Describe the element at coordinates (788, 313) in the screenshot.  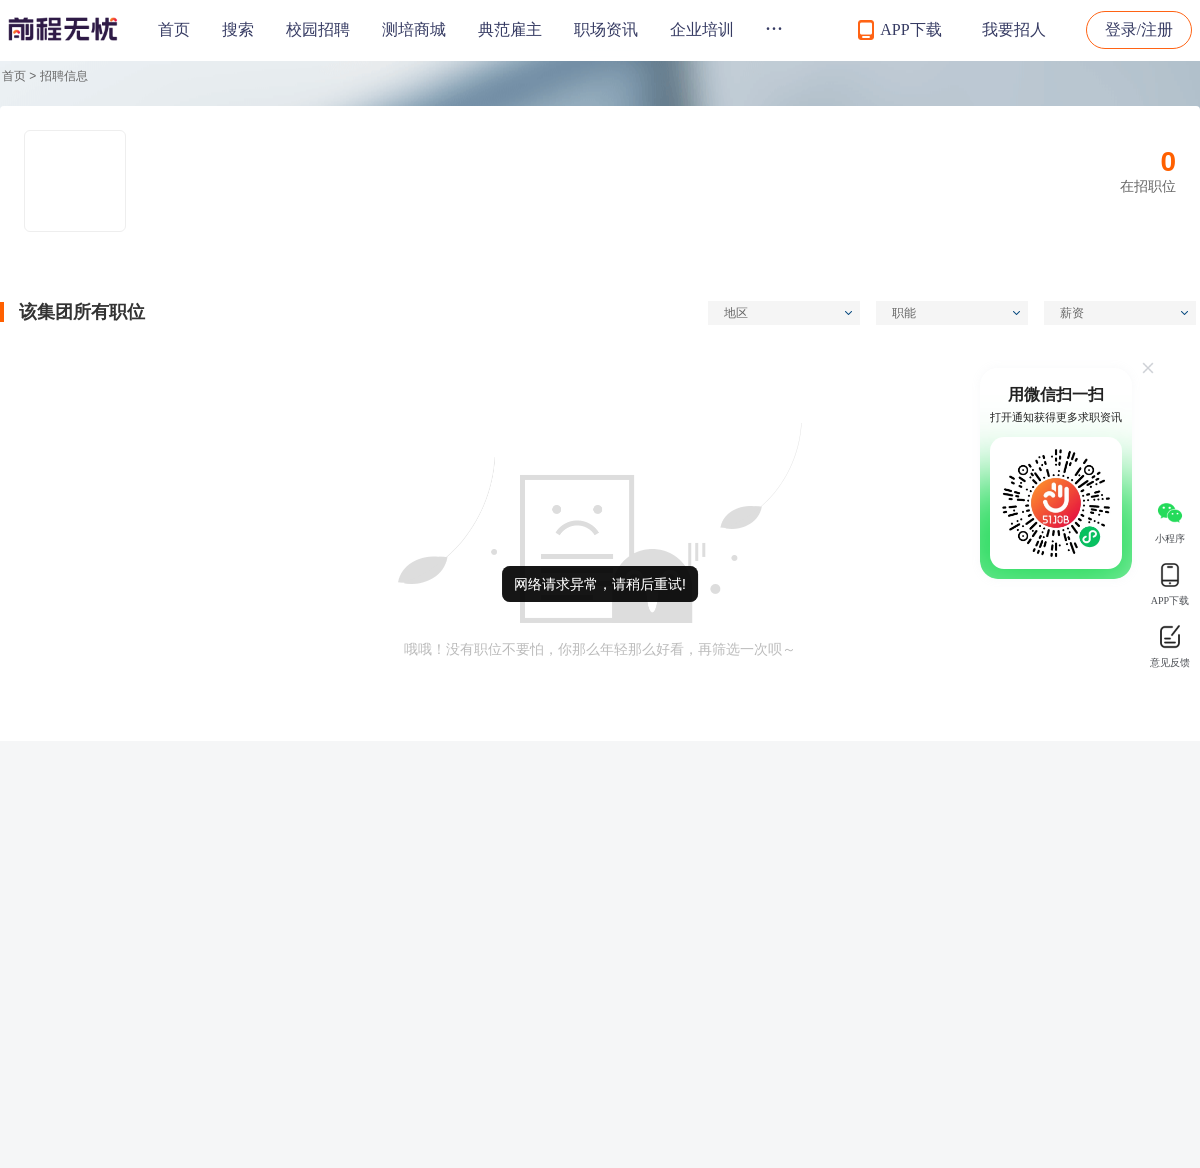
I see `地区` at that location.